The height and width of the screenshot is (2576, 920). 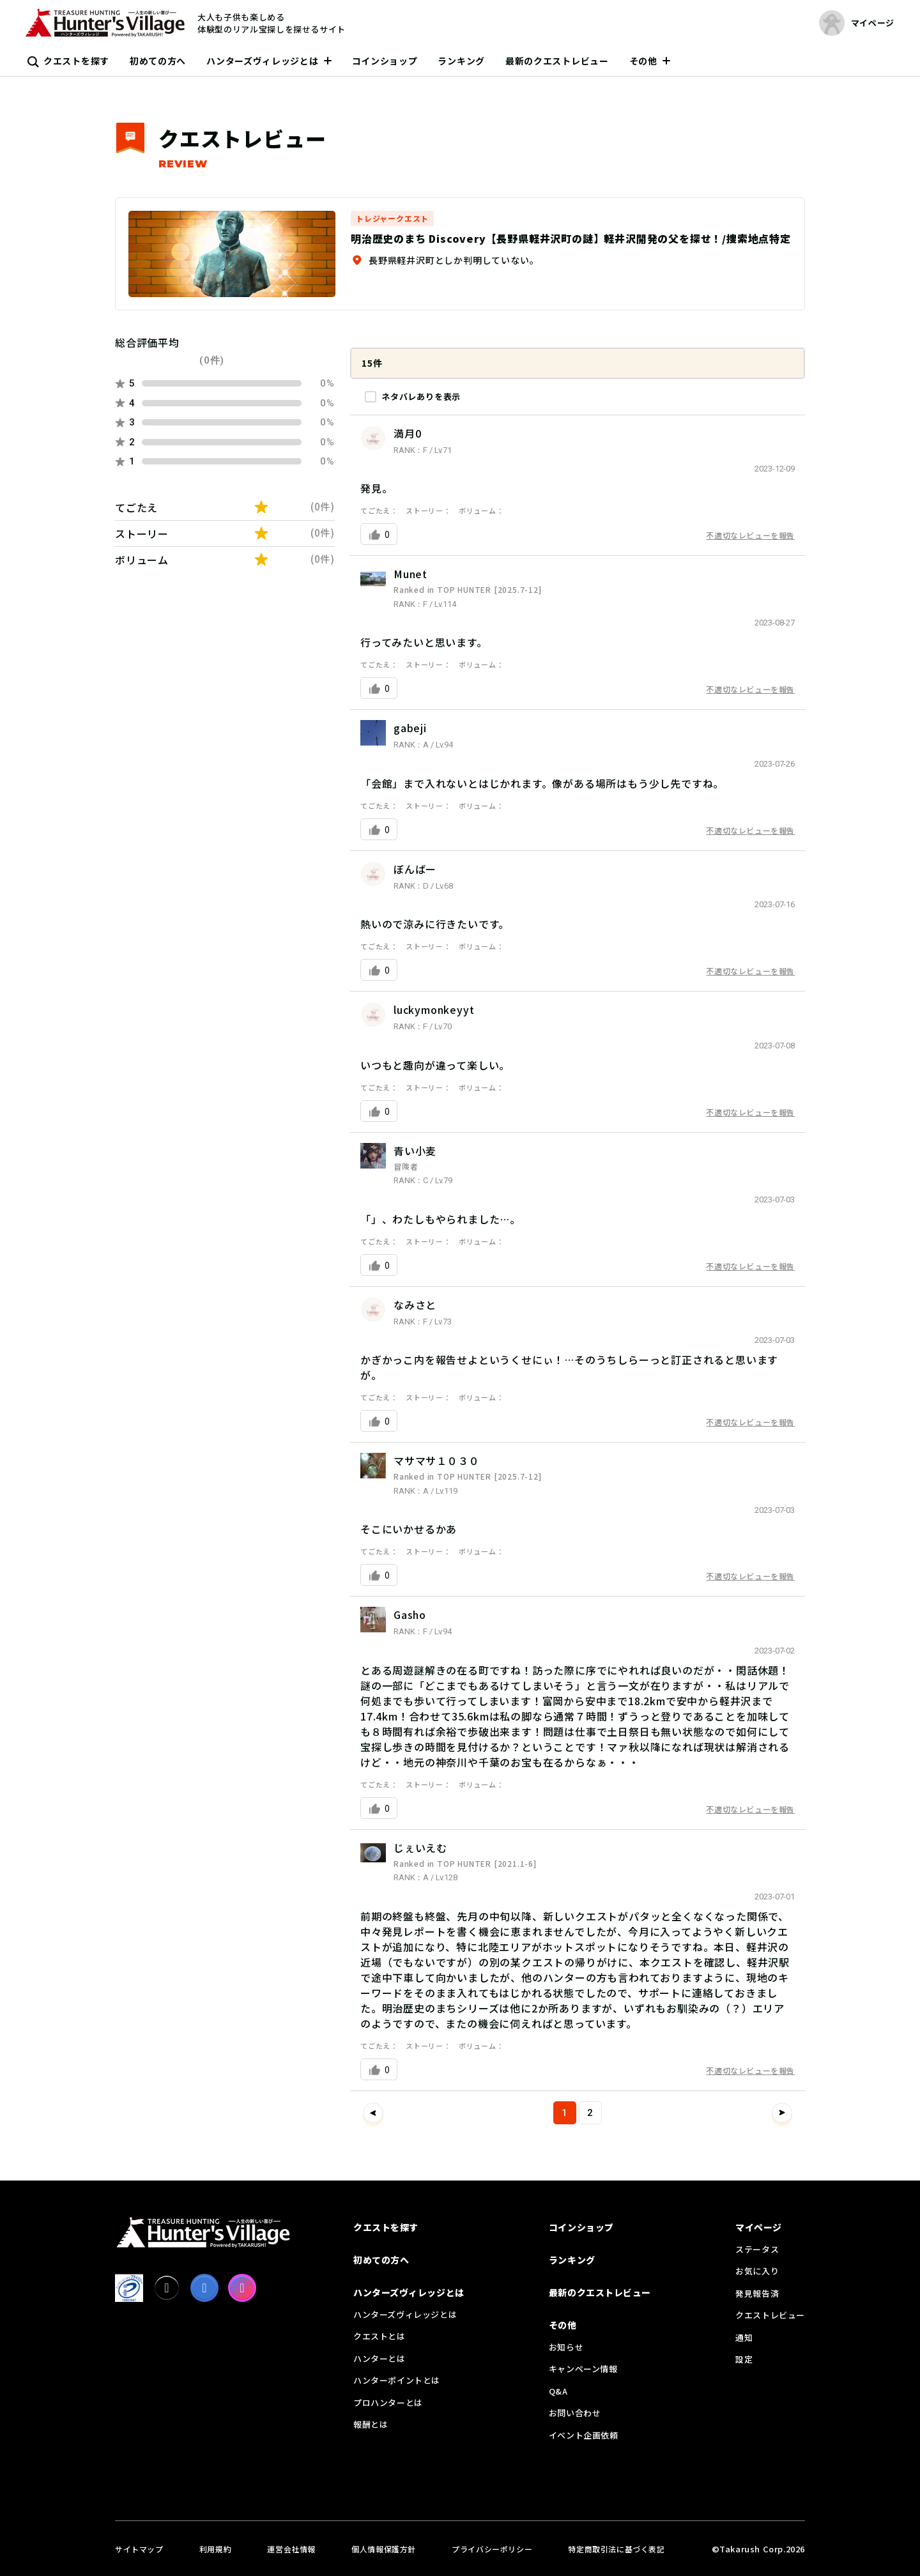 What do you see at coordinates (396, 2380) in the screenshot?
I see `ハンターポイントとは` at bounding box center [396, 2380].